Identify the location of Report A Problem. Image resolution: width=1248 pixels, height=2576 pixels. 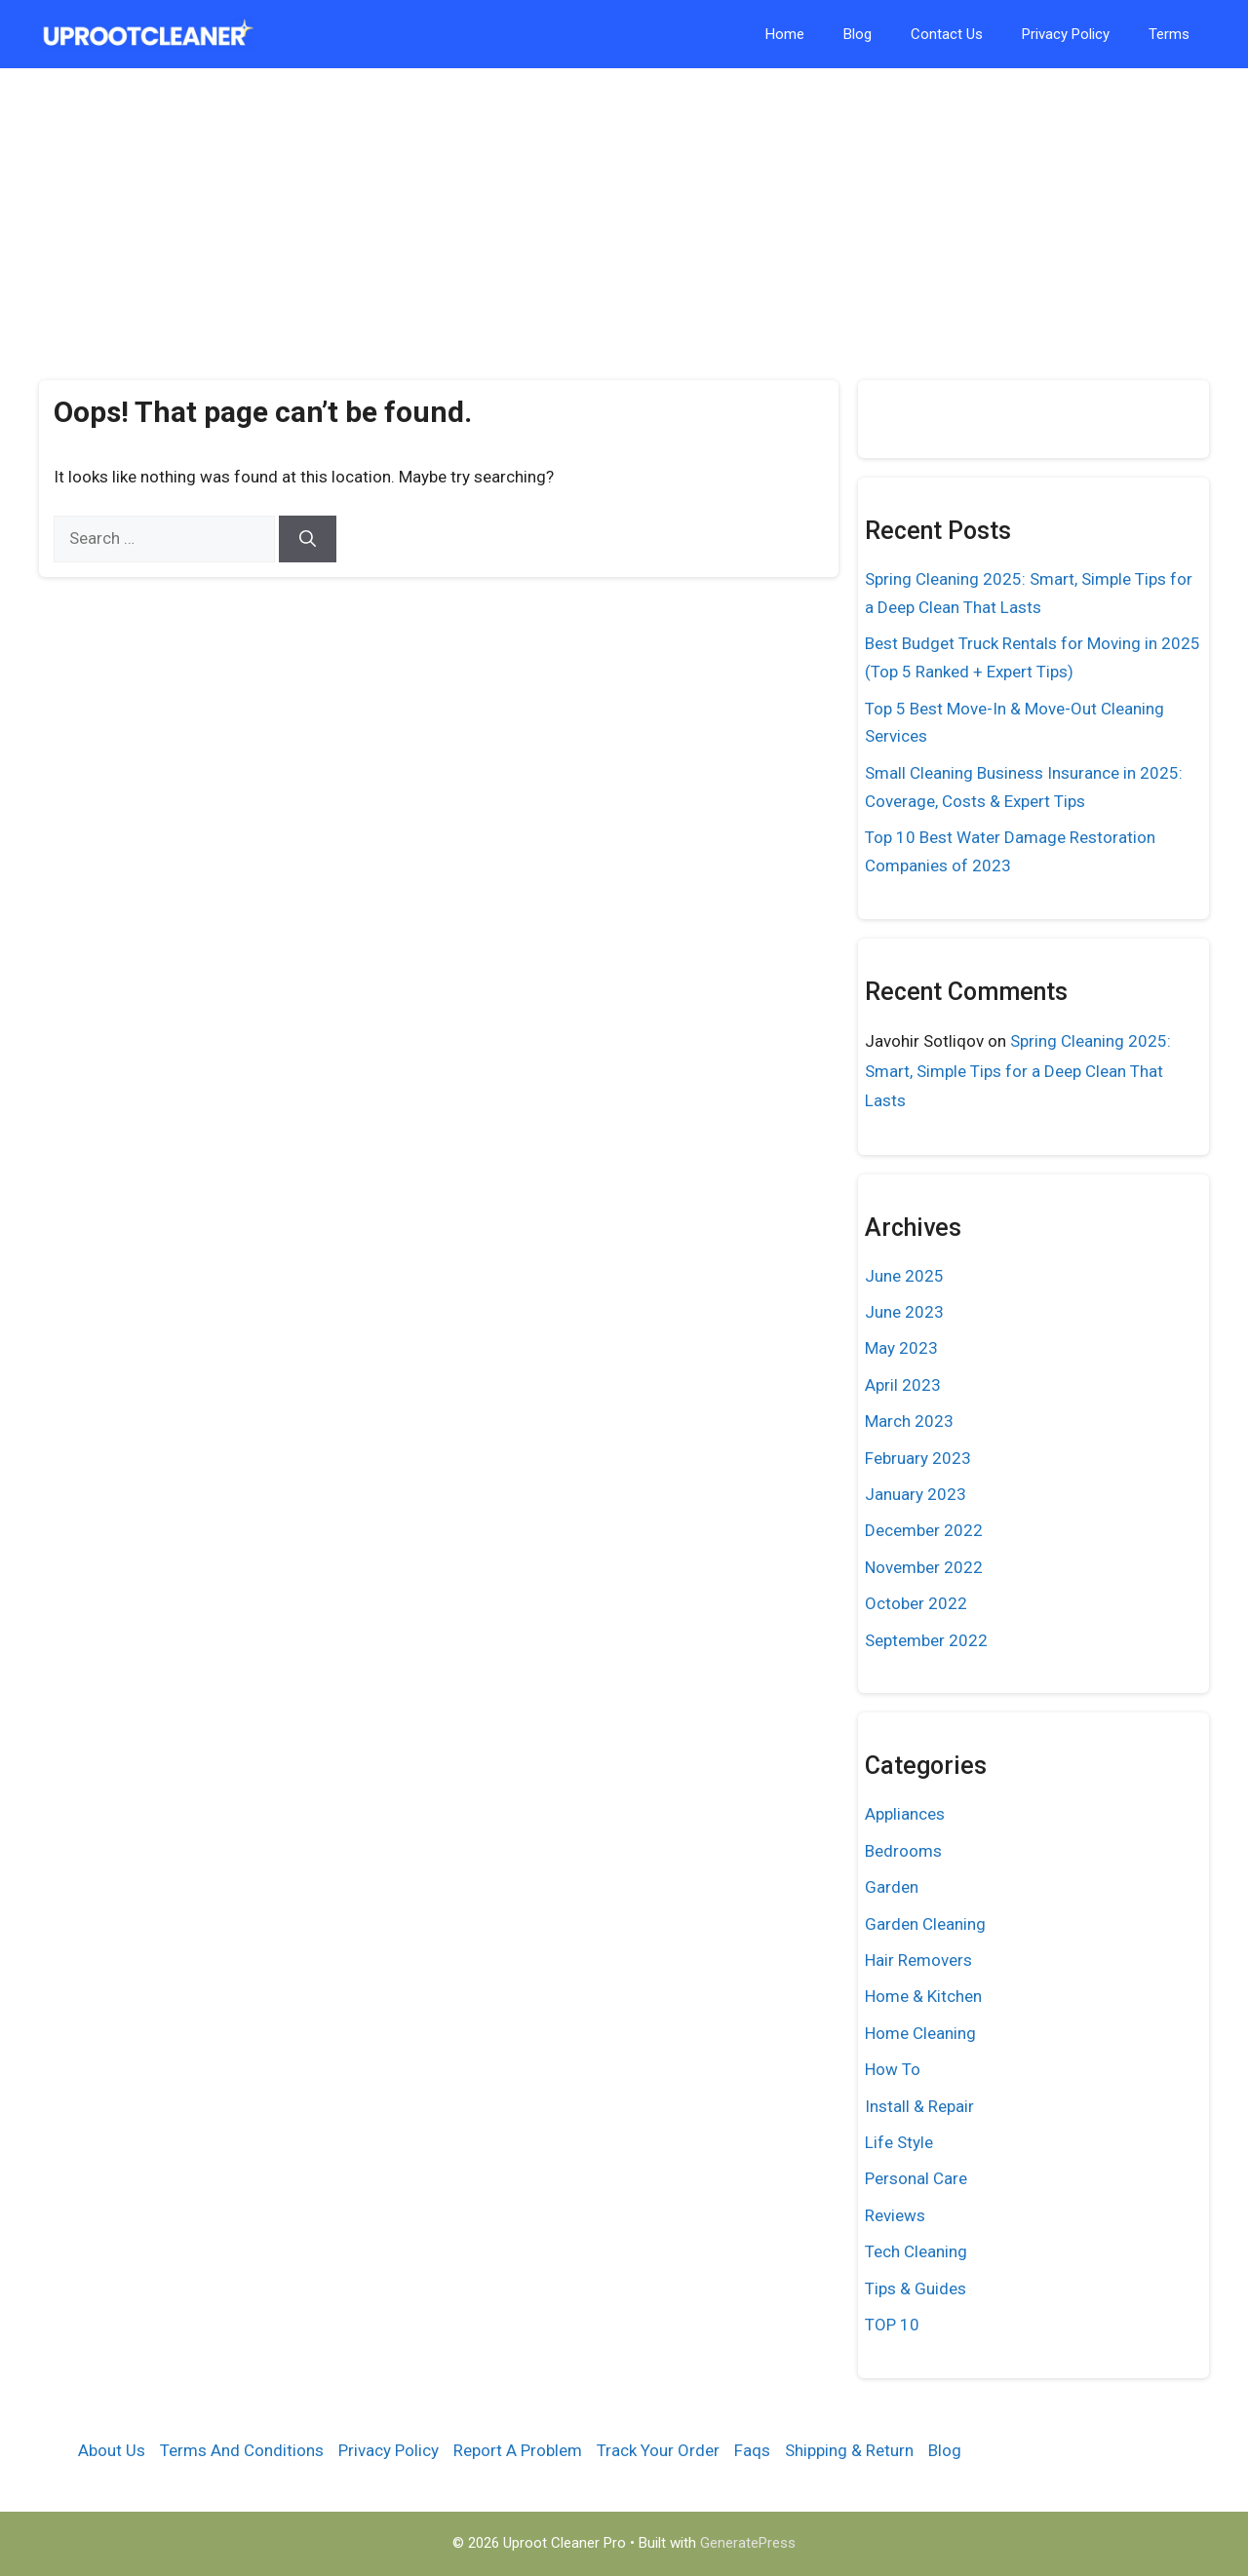
(517, 2450).